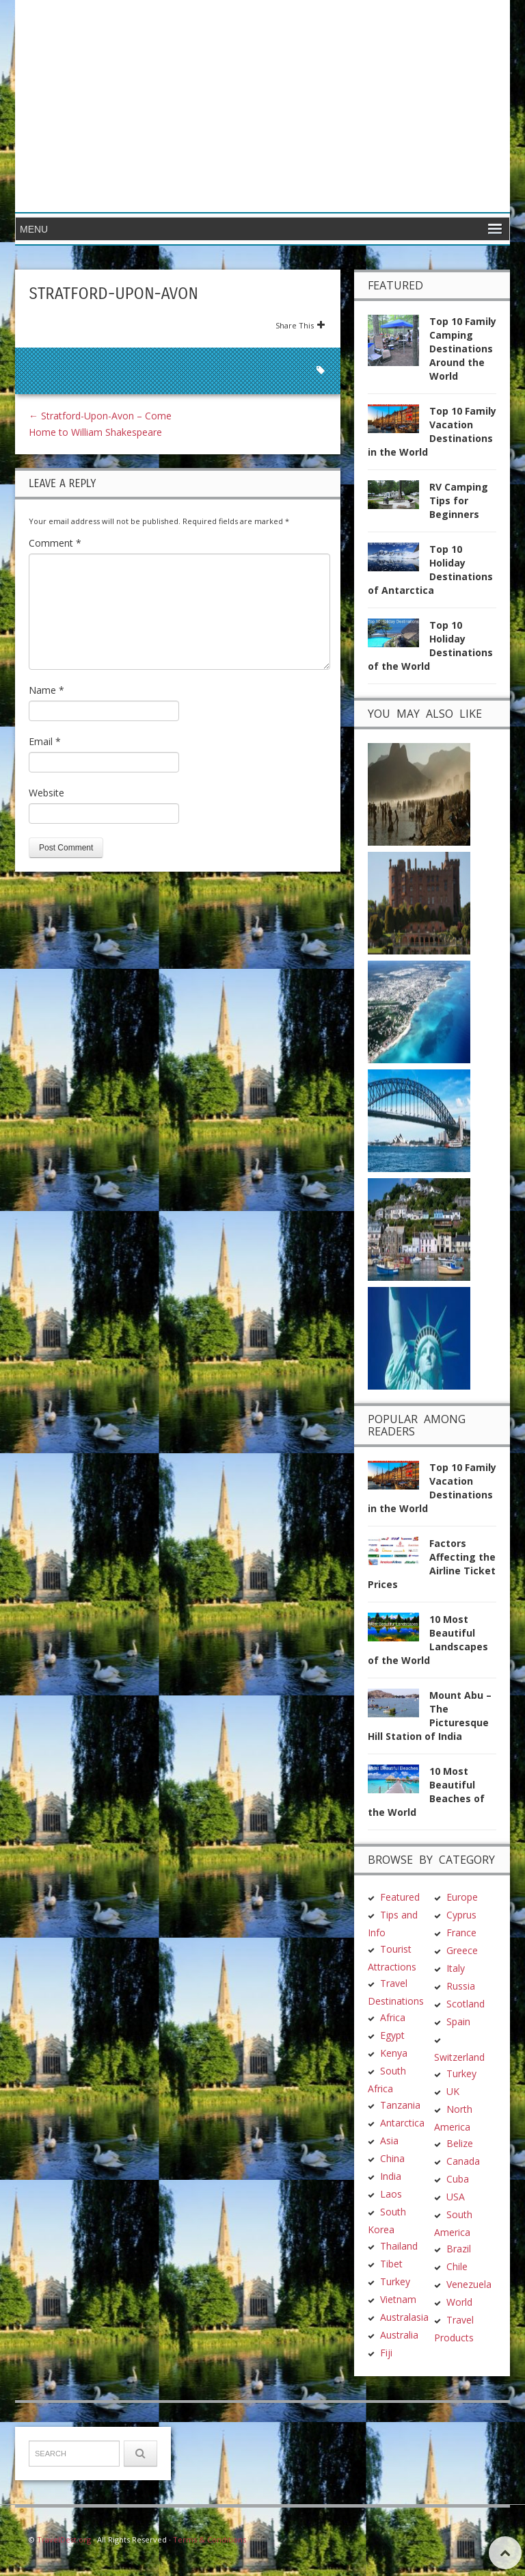  What do you see at coordinates (46, 690) in the screenshot?
I see `Name` at bounding box center [46, 690].